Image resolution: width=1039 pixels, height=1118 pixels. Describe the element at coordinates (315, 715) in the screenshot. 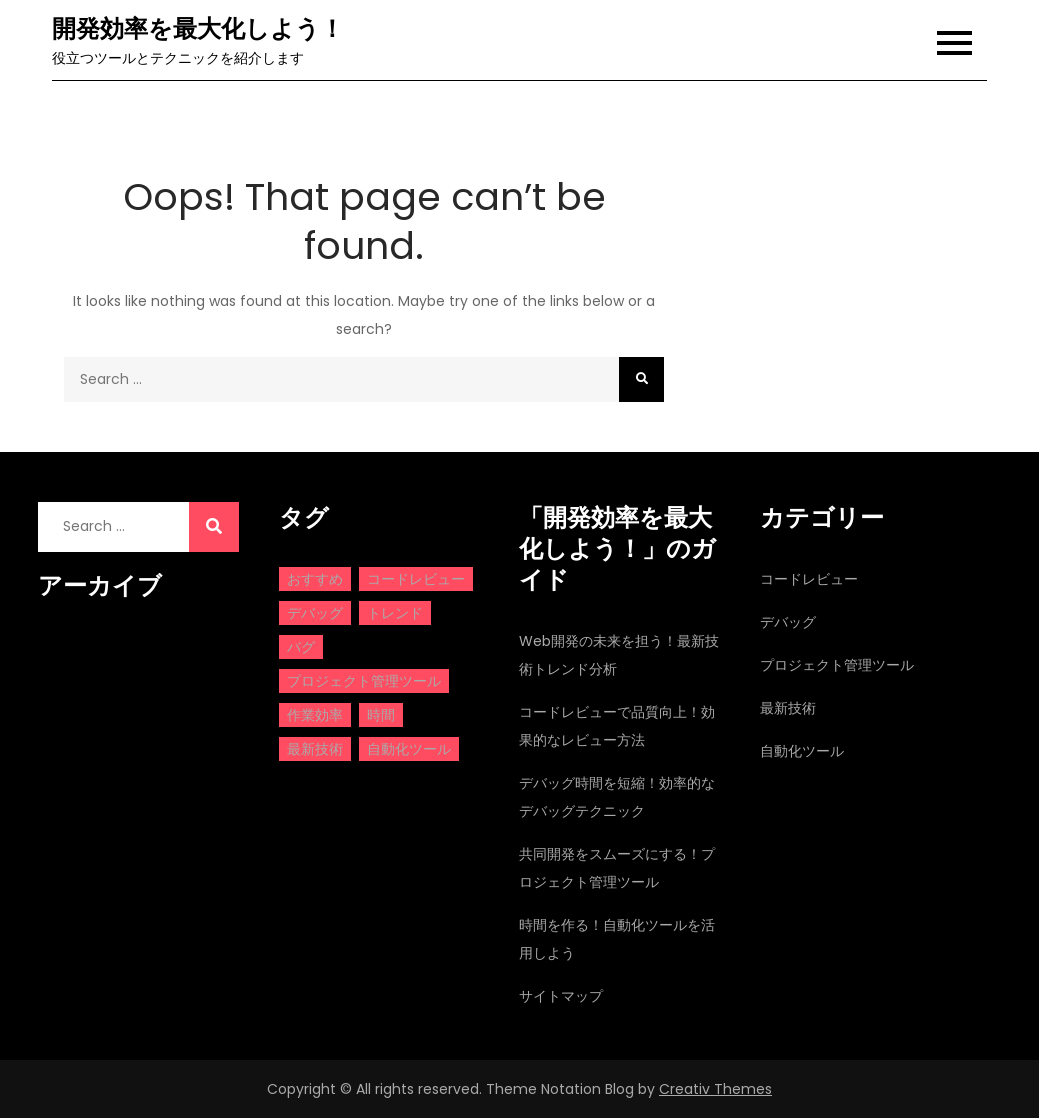

I see `作業効率 [作業効率 (1個の項目)]` at that location.